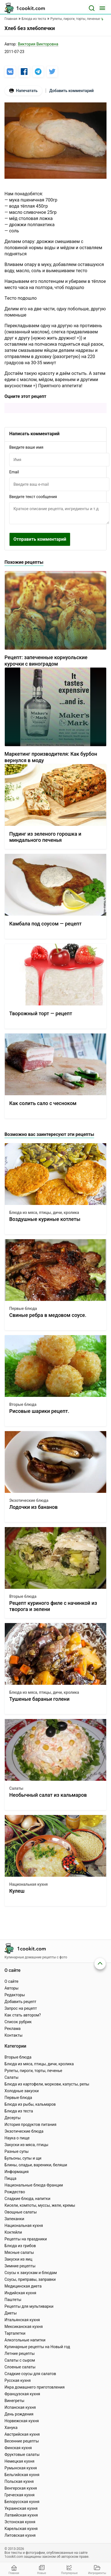  Describe the element at coordinates (12, 2118) in the screenshot. I see `Десерты` at that location.